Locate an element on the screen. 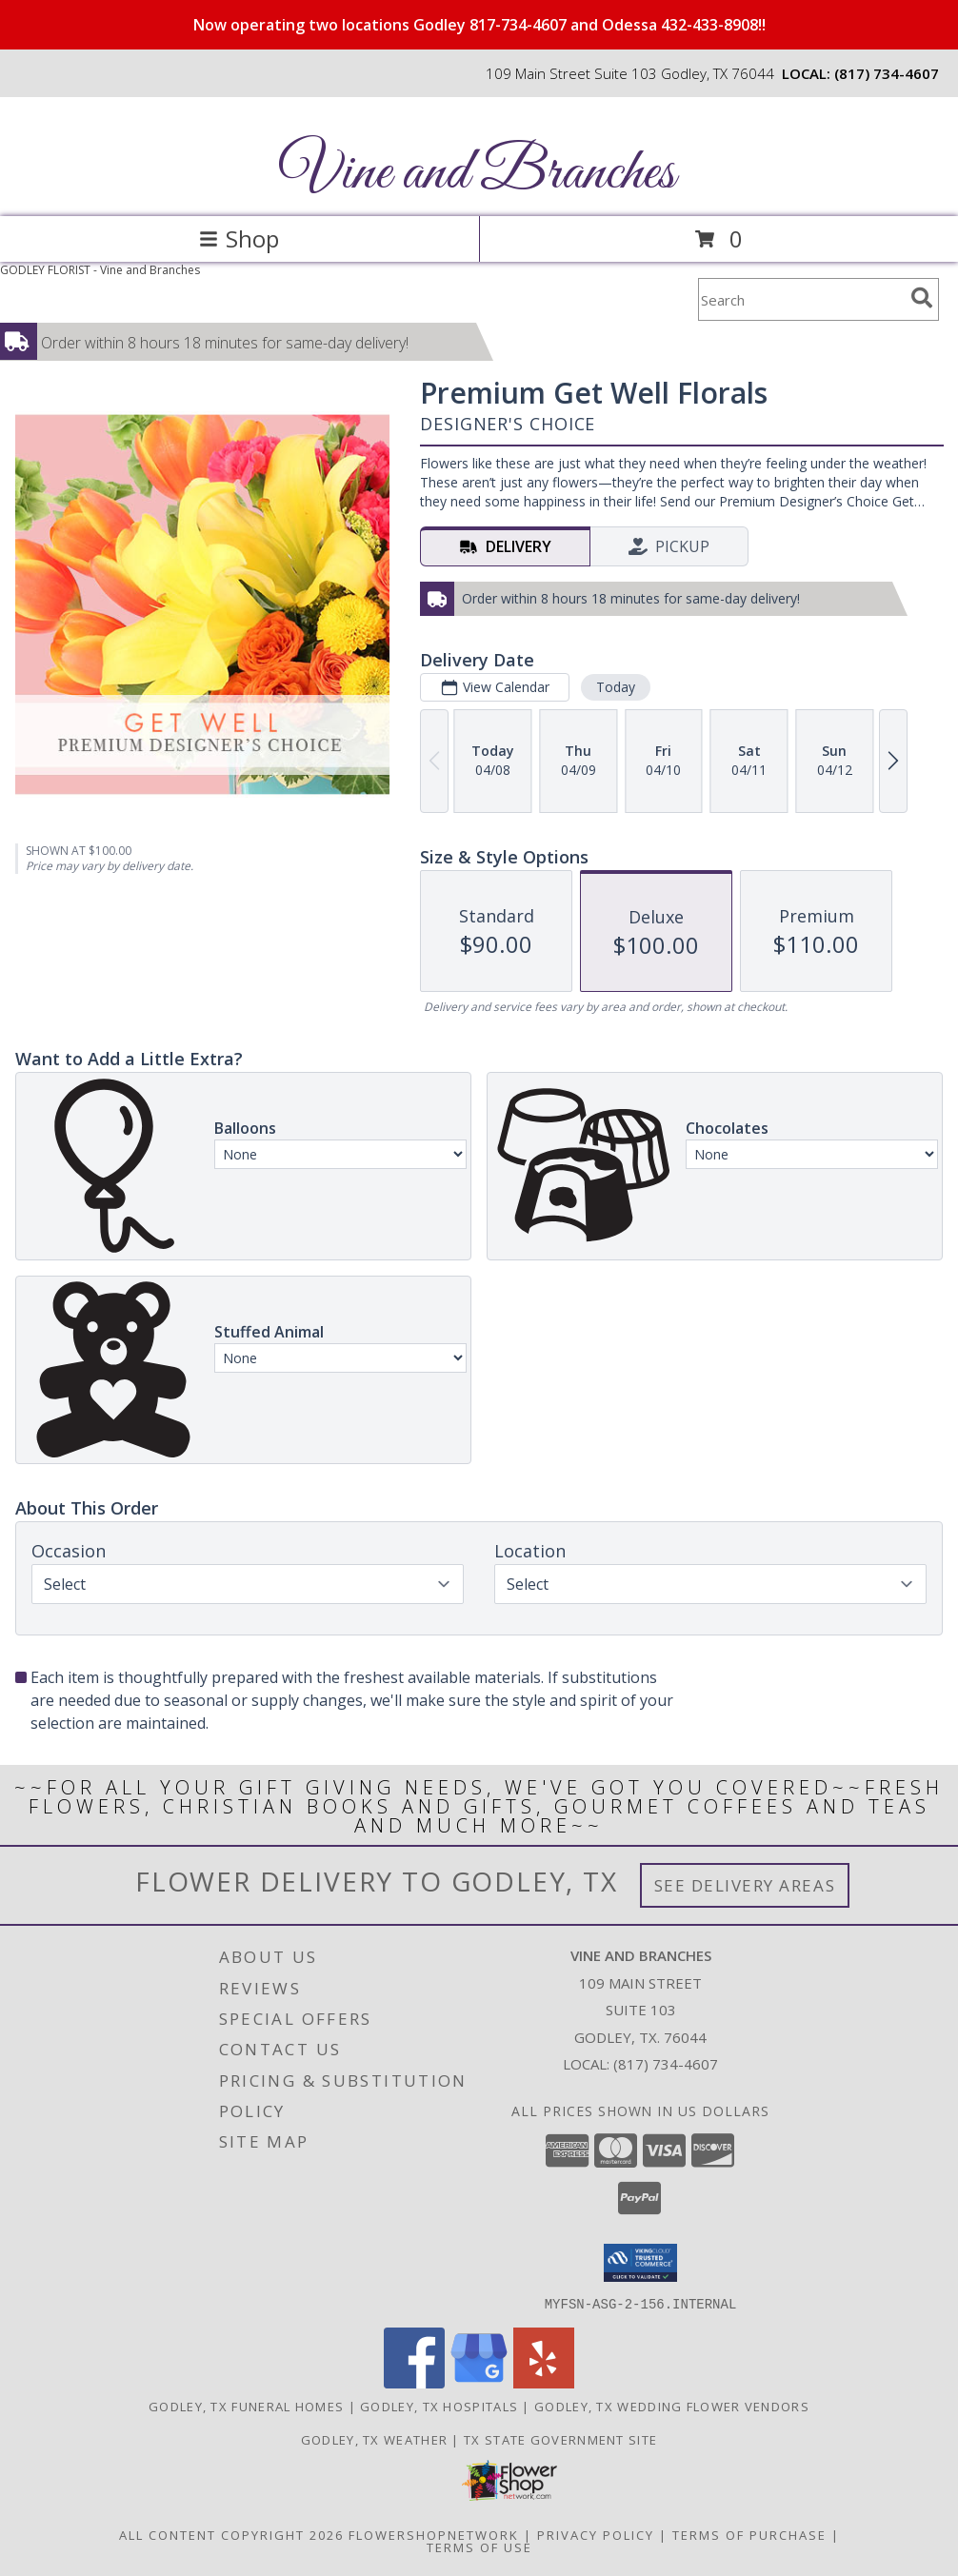 The height and width of the screenshot is (2576, 958). Terms of Use [Open Terms of Use in new window] is located at coordinates (479, 2546).